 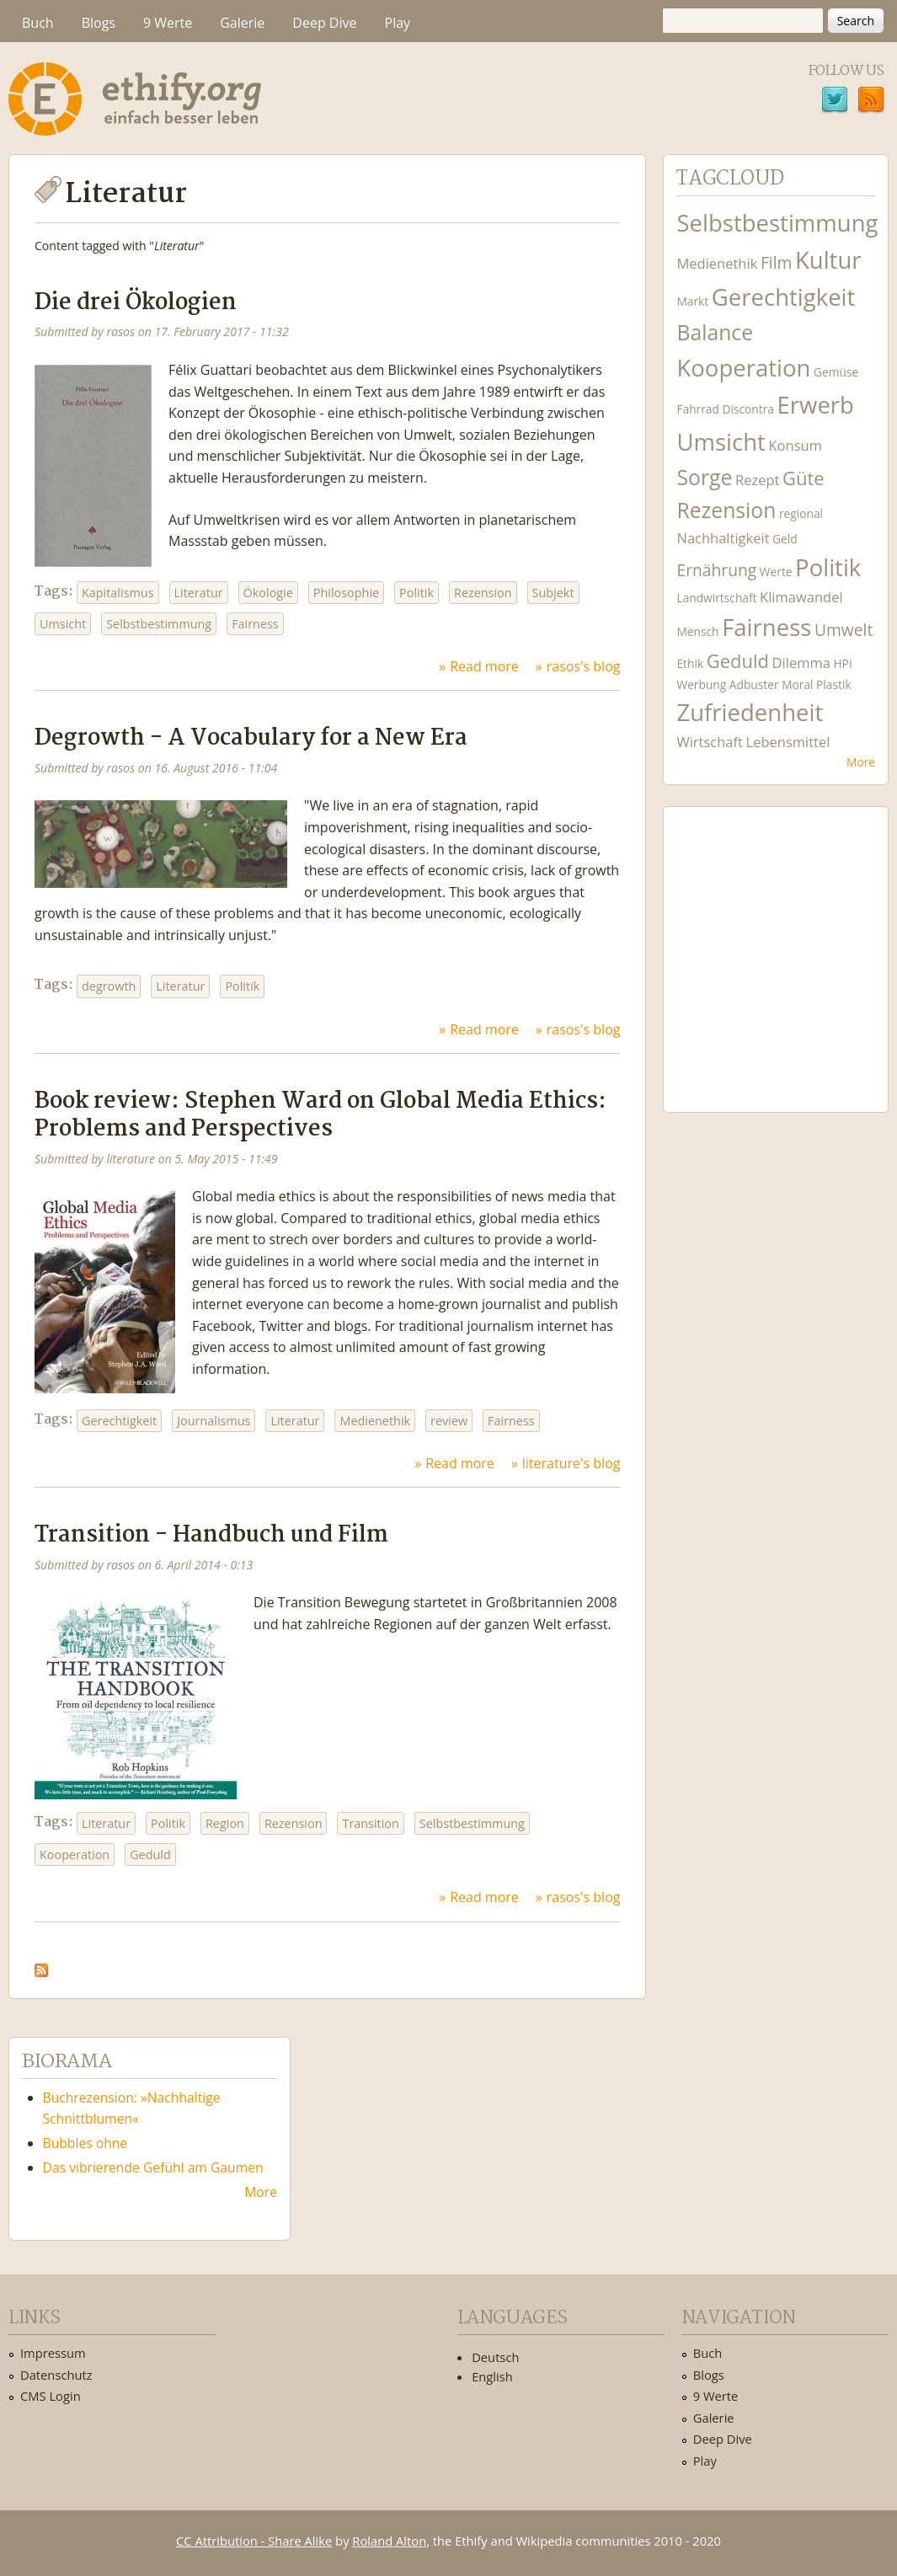 What do you see at coordinates (797, 684) in the screenshot?
I see `Moral` at bounding box center [797, 684].